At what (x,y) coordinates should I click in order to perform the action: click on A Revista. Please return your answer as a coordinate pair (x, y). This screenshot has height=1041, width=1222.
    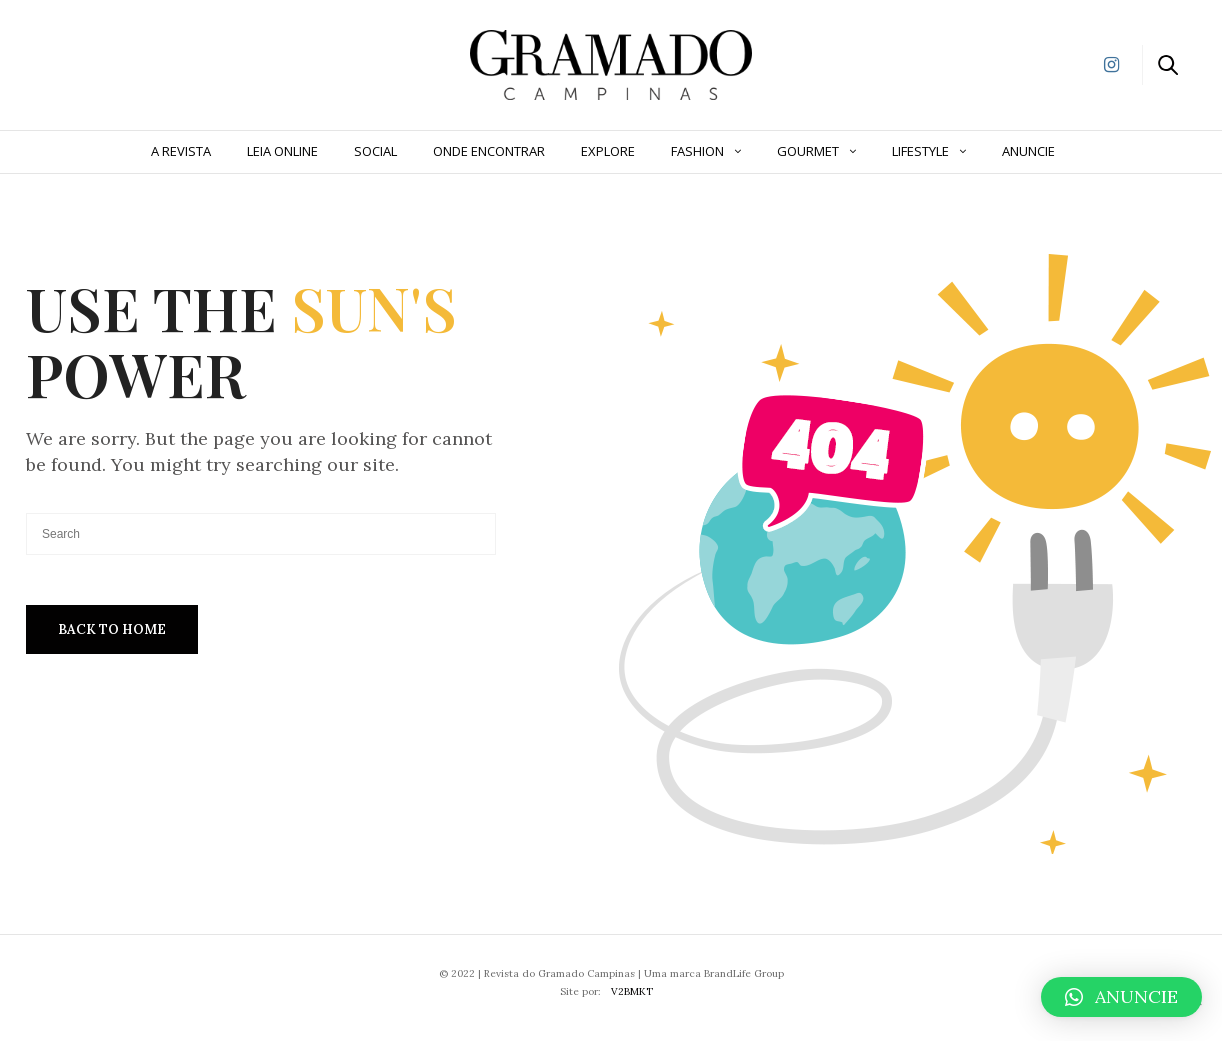
    Looking at the image, I should click on (181, 151).